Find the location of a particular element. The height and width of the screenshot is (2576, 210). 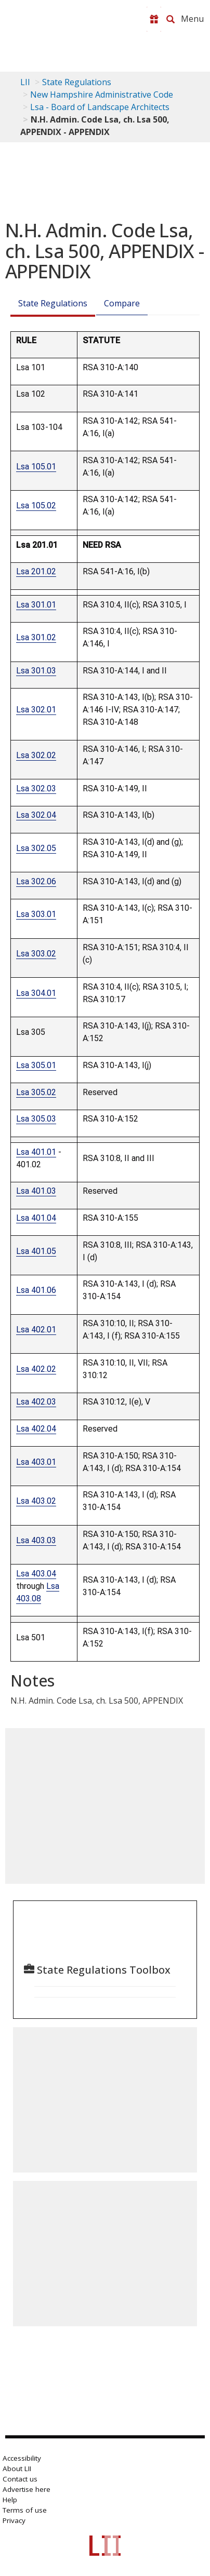

Lsa 105.01 is located at coordinates (36, 466).